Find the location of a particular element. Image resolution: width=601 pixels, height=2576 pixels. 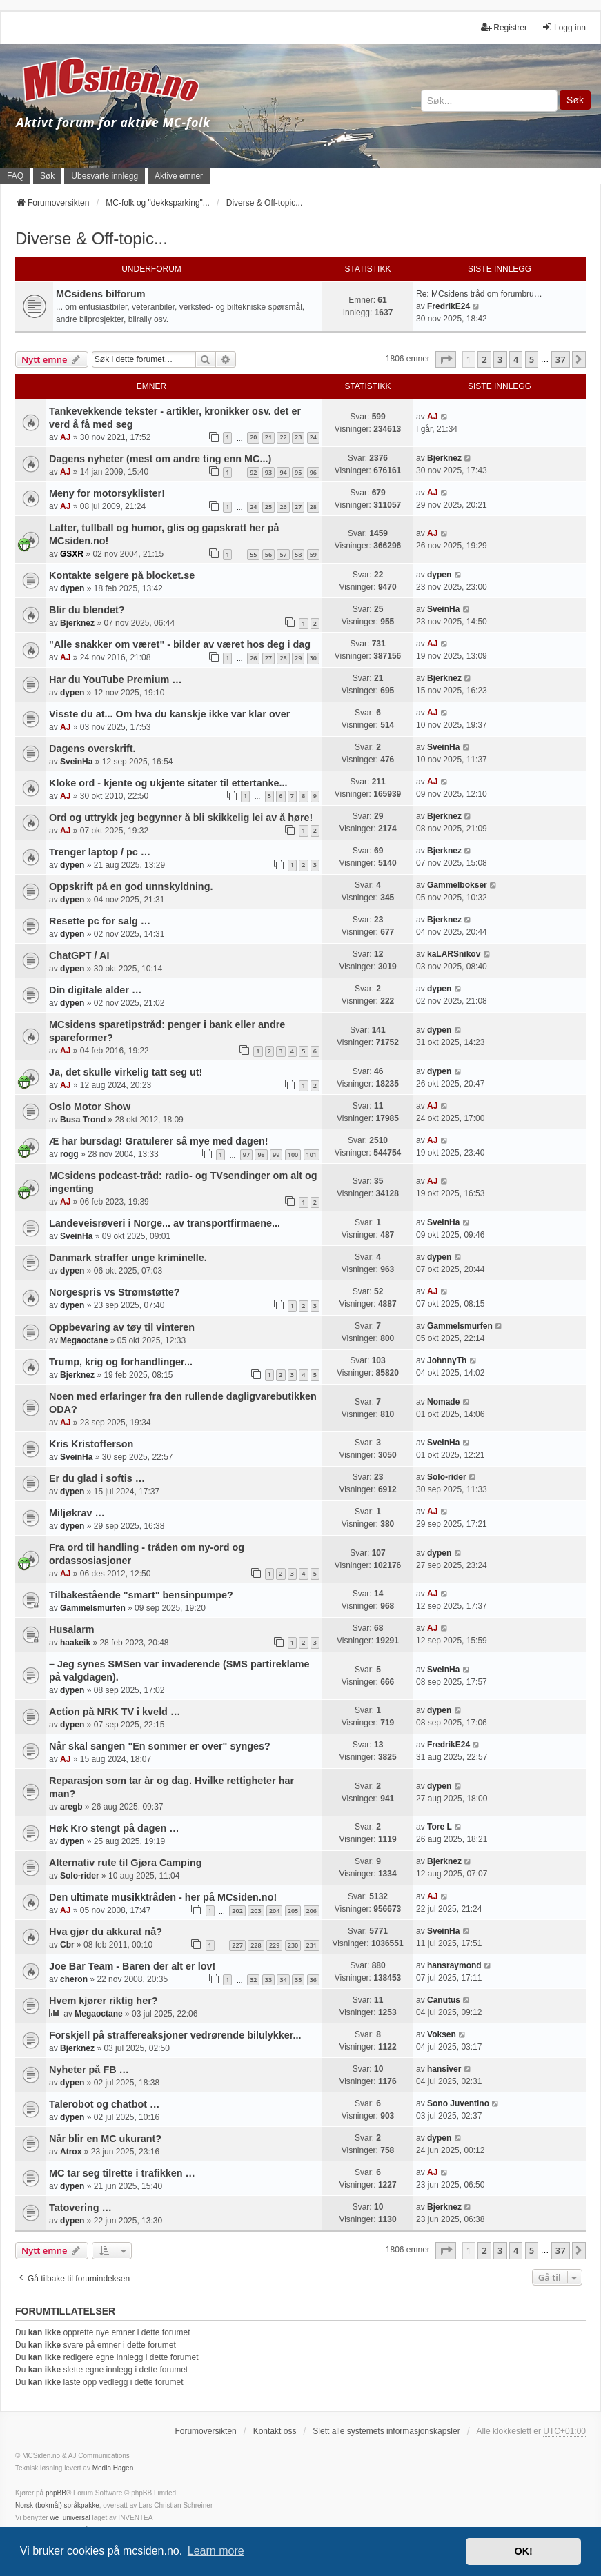

Nyheter på FB … is located at coordinates (89, 2069).